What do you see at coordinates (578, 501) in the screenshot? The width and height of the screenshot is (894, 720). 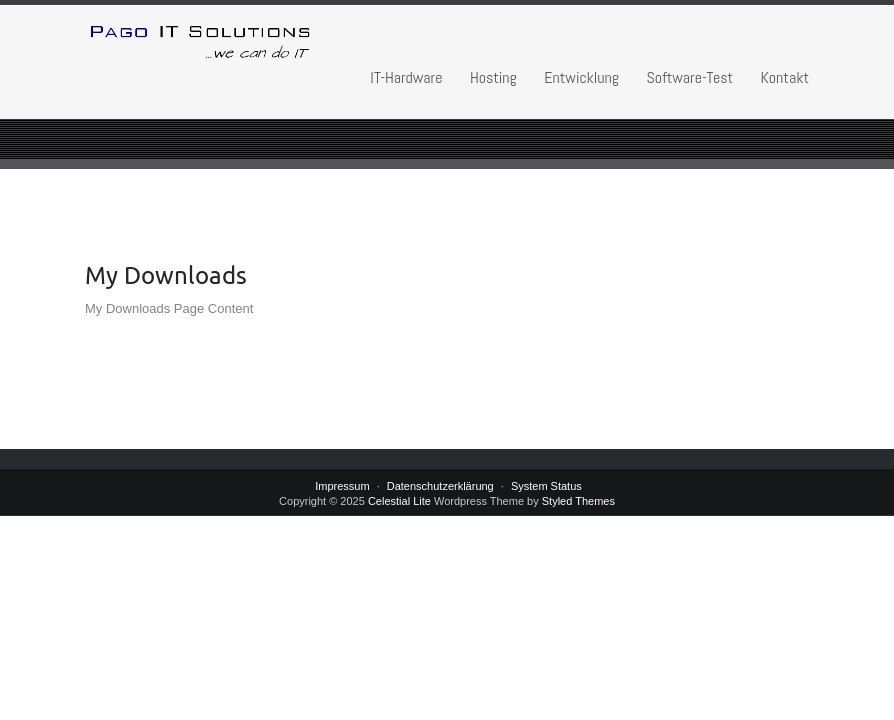 I see `Styled Themes` at bounding box center [578, 501].